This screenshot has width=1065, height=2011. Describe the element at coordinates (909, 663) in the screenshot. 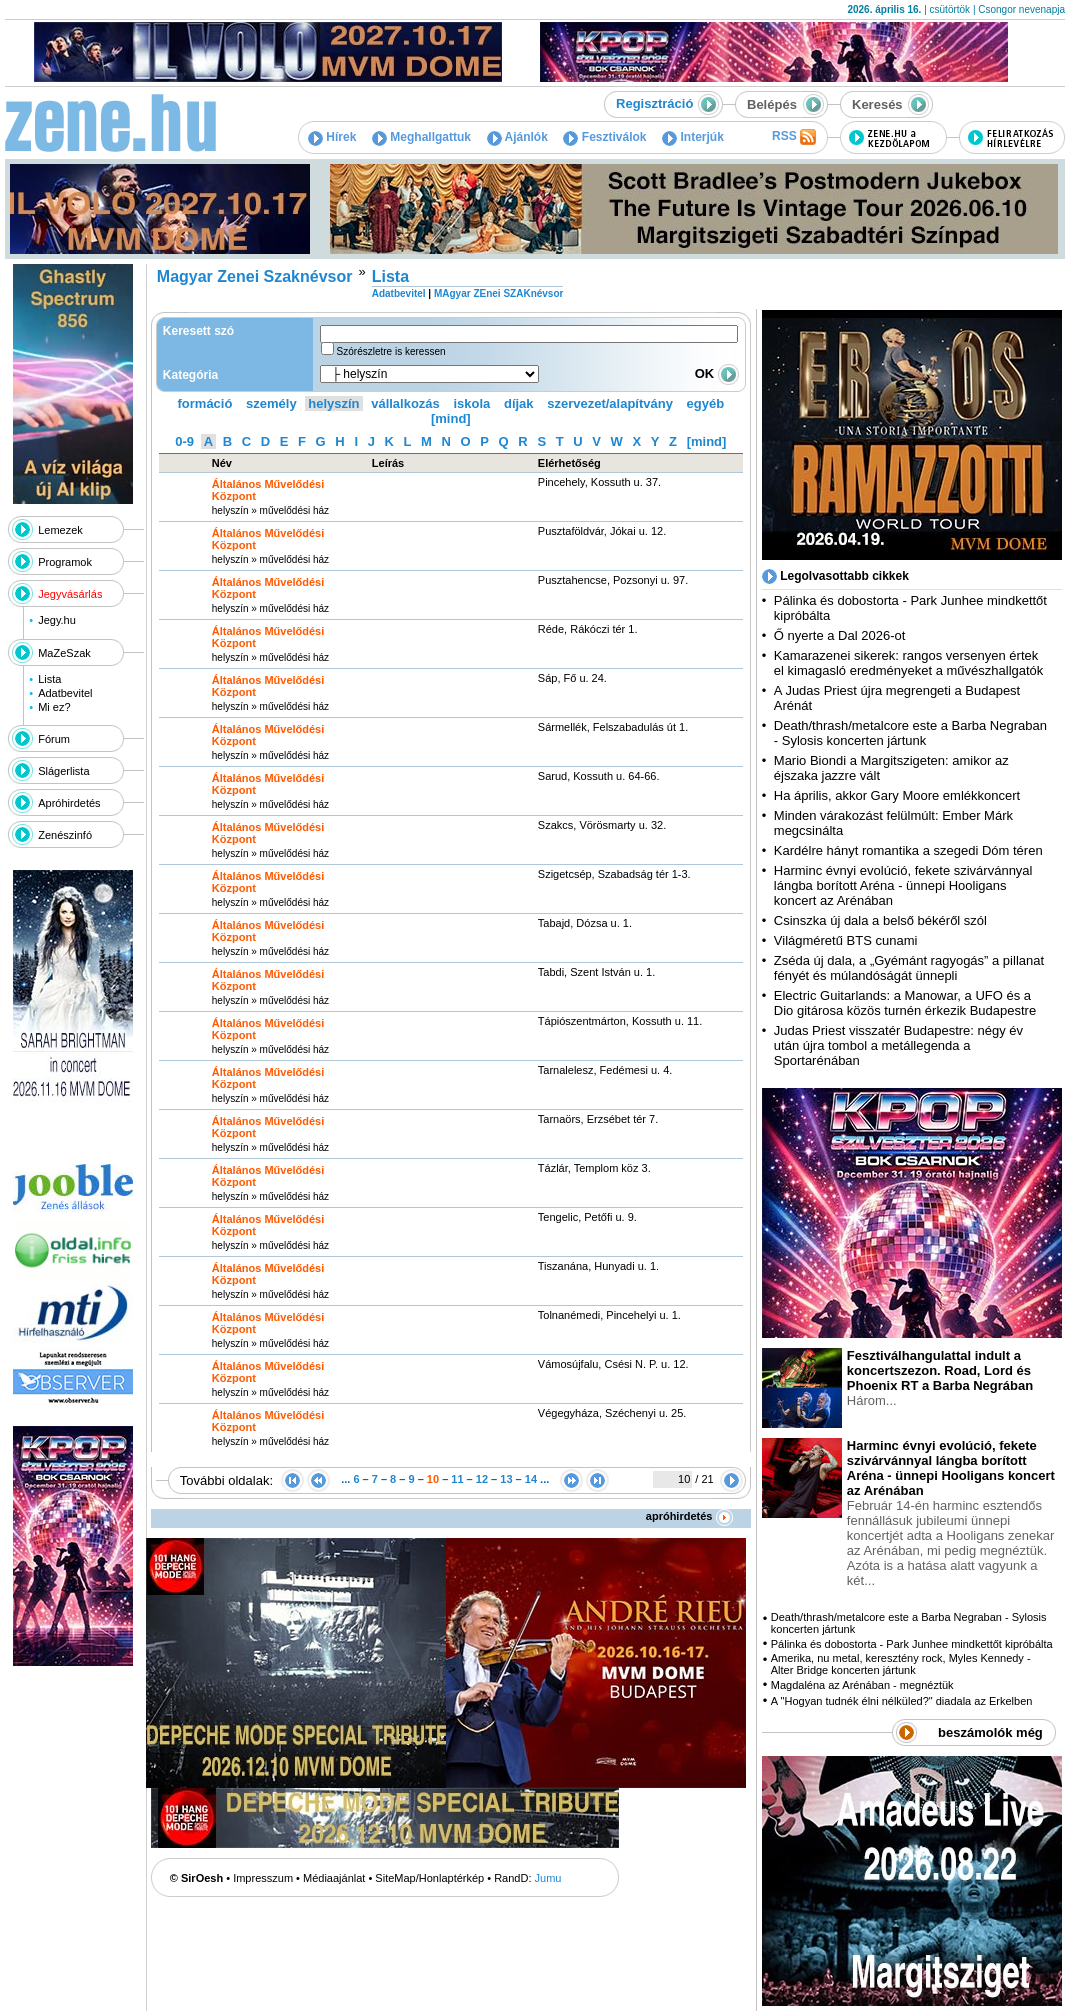

I see `Kamarazenei sikerek: rangos versenyen értek el kimagasló eredményeket a művészhallgatók` at that location.